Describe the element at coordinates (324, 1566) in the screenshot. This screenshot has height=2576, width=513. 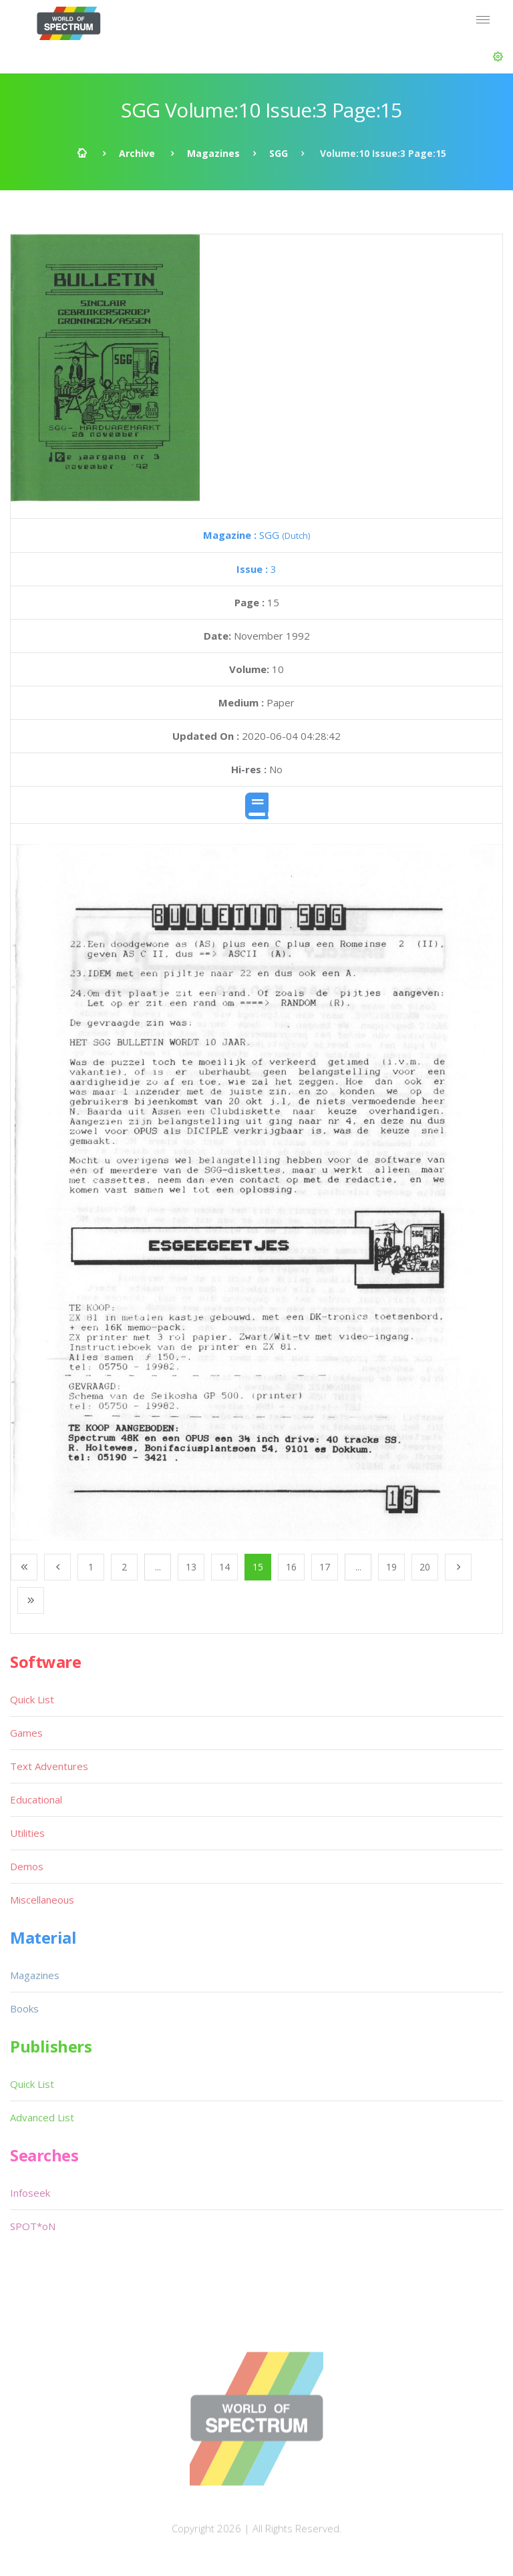
I see `17` at that location.